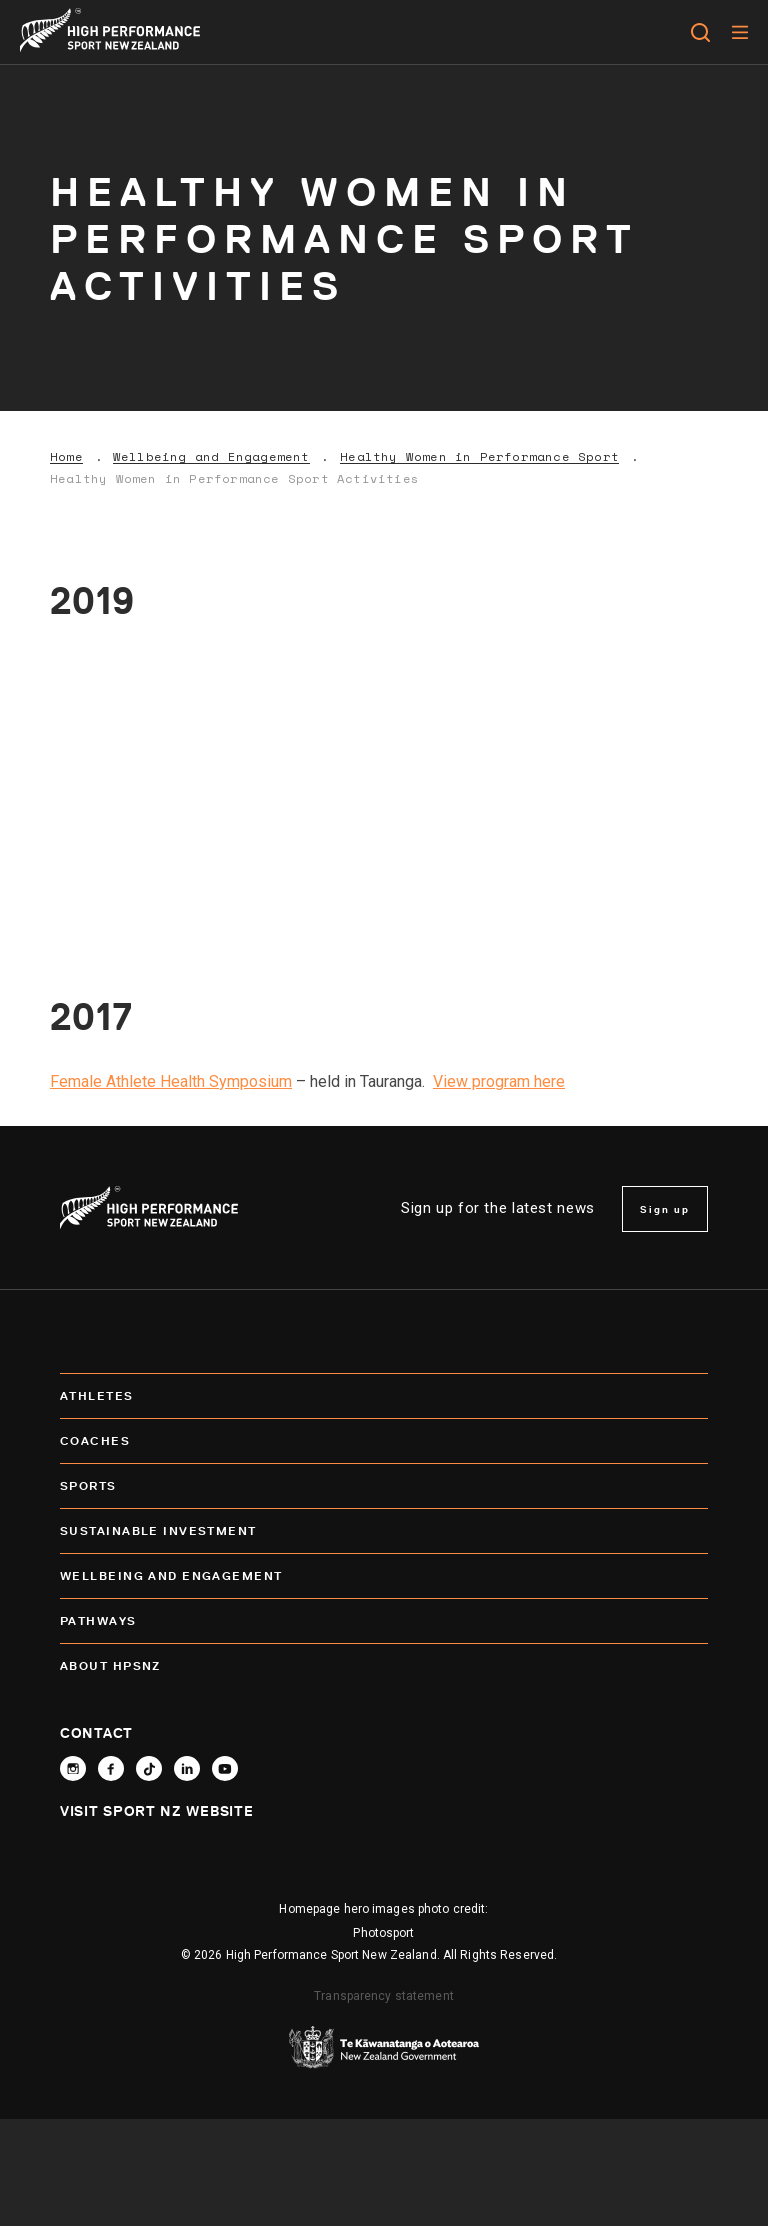 The height and width of the screenshot is (2226, 768). Describe the element at coordinates (171, 1081) in the screenshot. I see `Female Athlete Health Symposium` at that location.